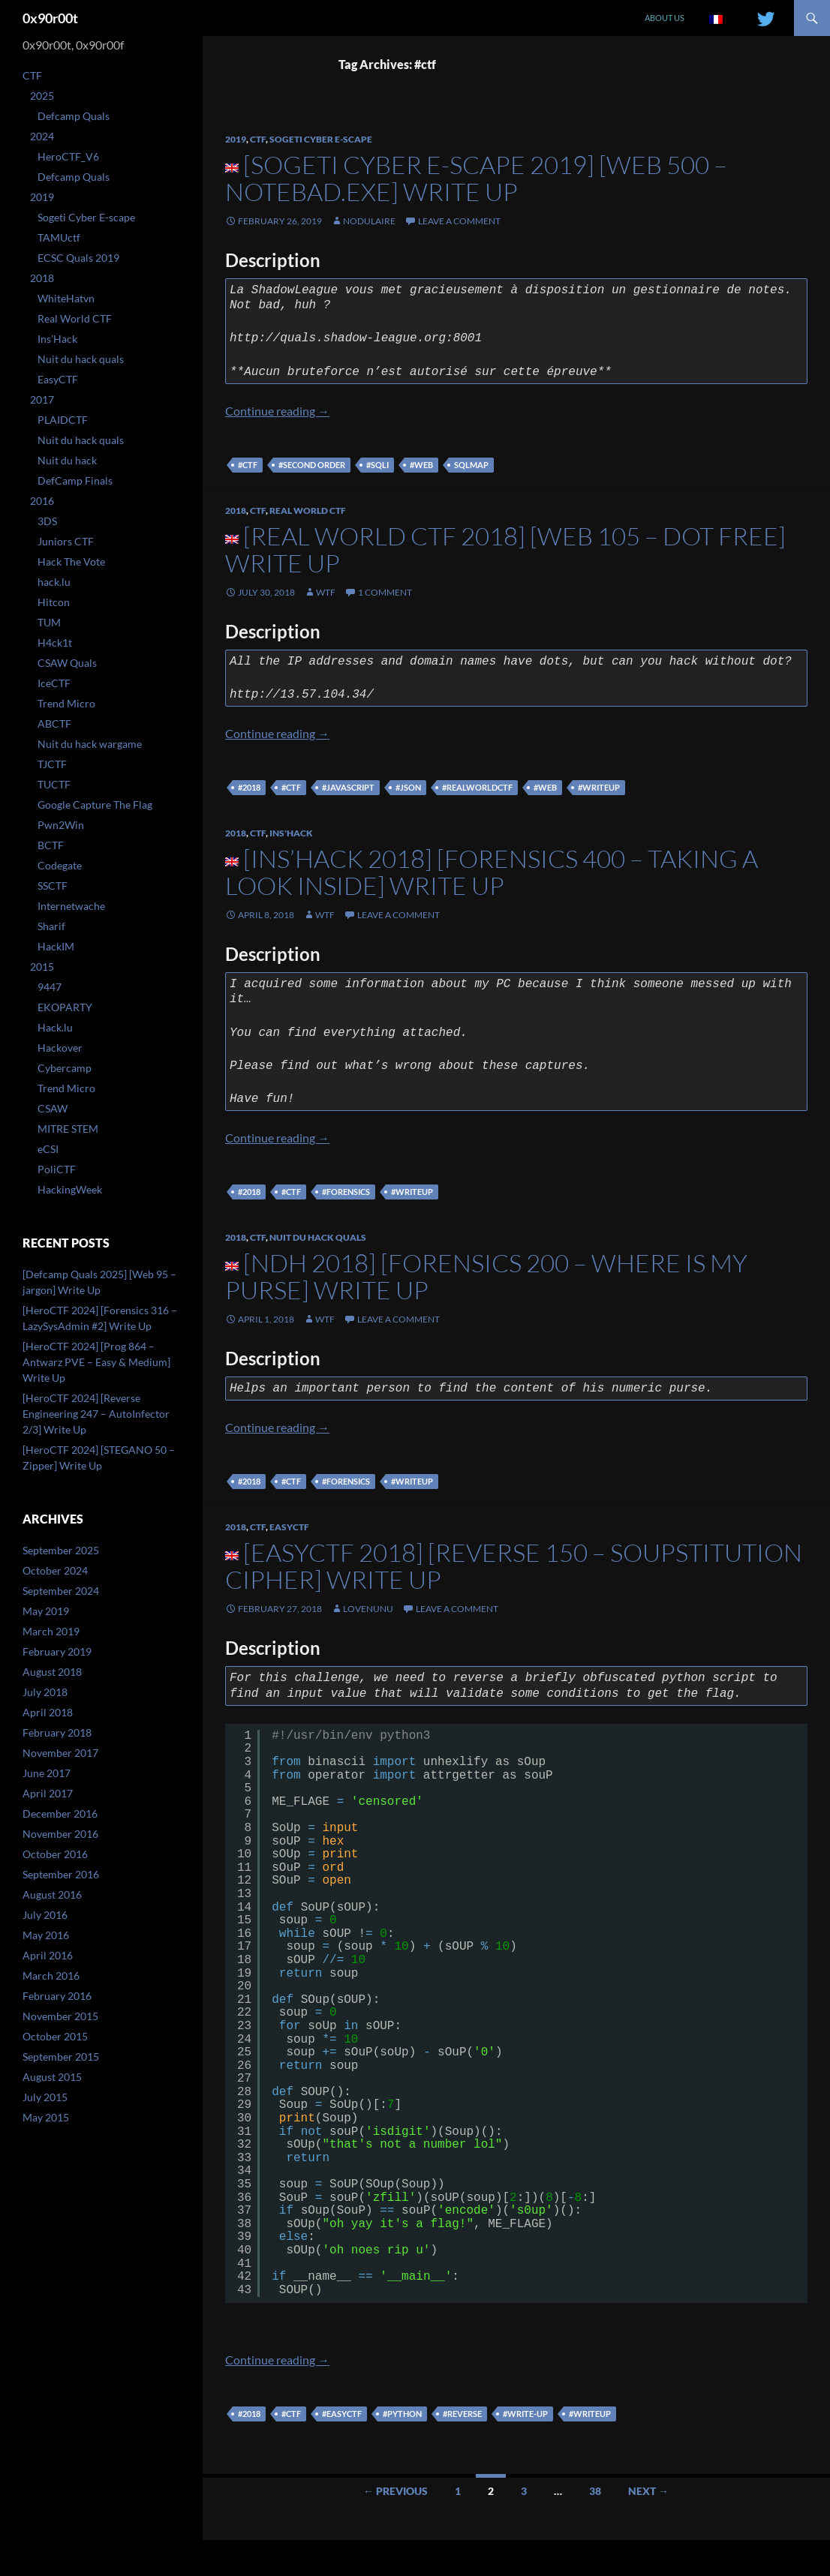 This screenshot has height=2576, width=830. Describe the element at coordinates (369, 221) in the screenshot. I see `nodulaire` at that location.